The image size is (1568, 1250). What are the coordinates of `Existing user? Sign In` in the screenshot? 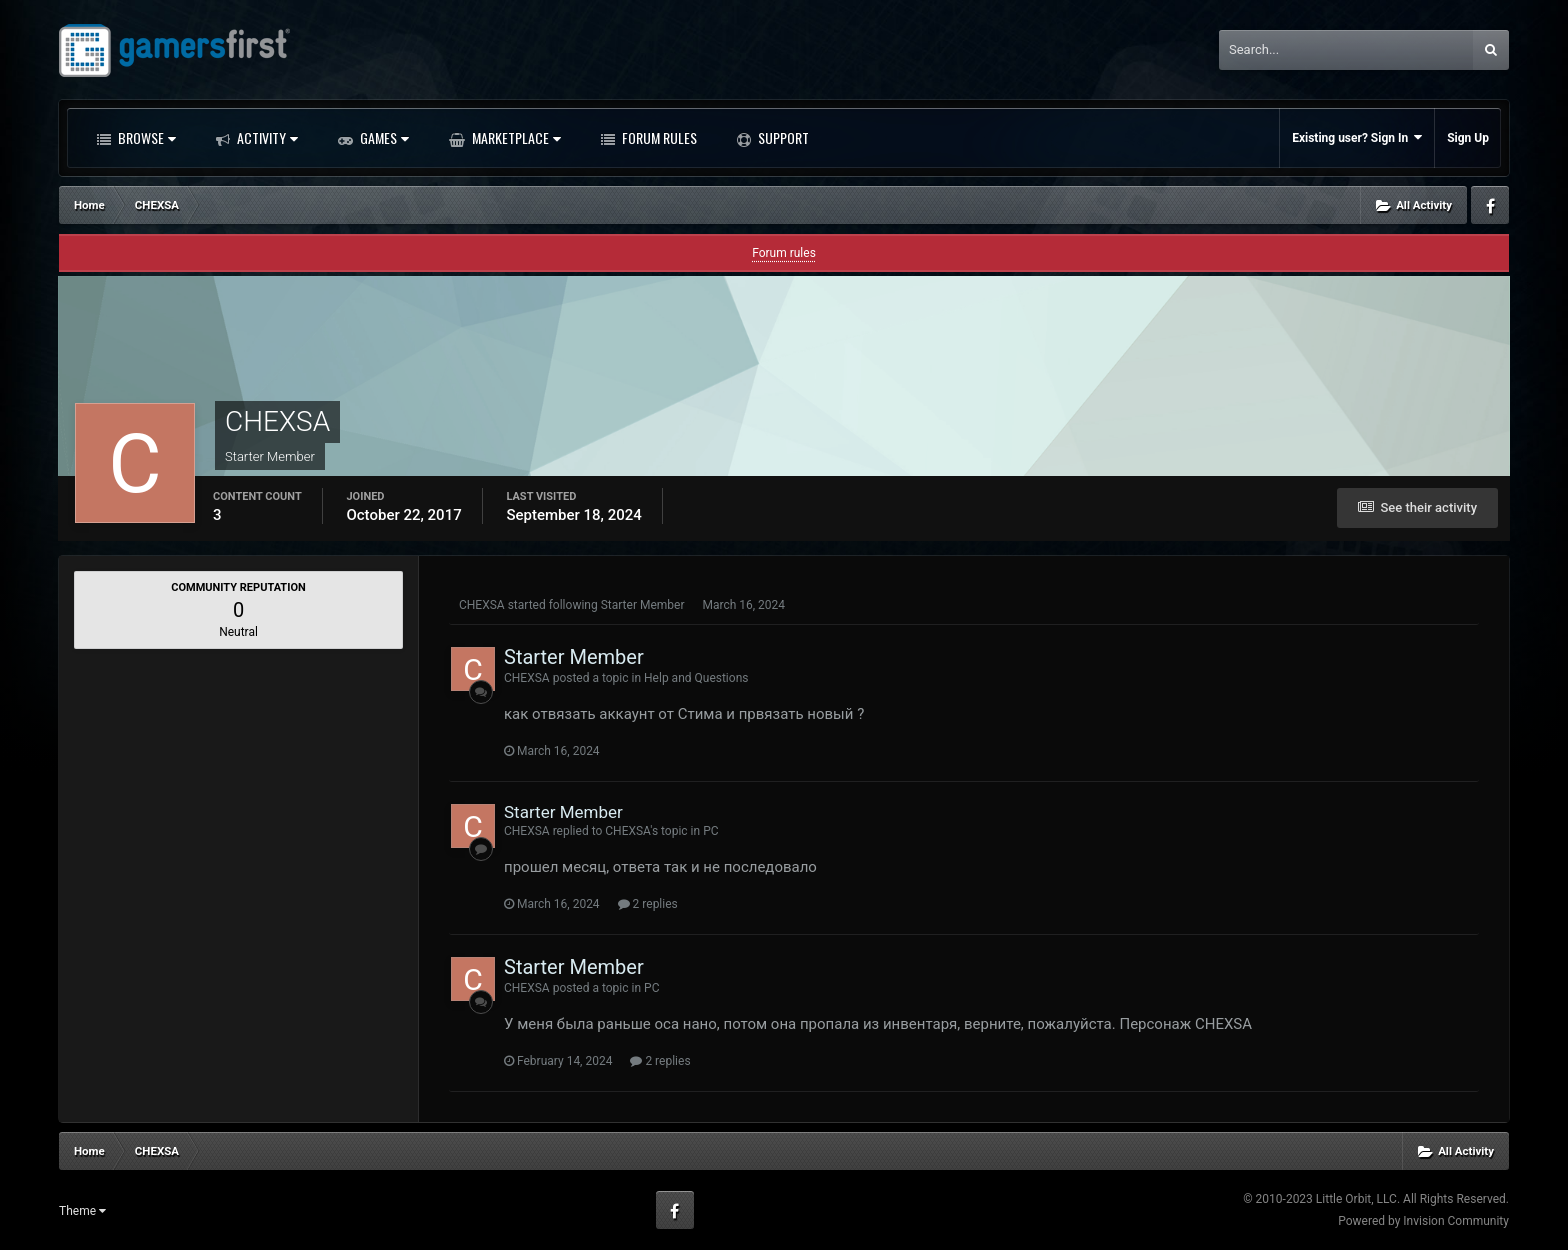 It's located at (1357, 137).